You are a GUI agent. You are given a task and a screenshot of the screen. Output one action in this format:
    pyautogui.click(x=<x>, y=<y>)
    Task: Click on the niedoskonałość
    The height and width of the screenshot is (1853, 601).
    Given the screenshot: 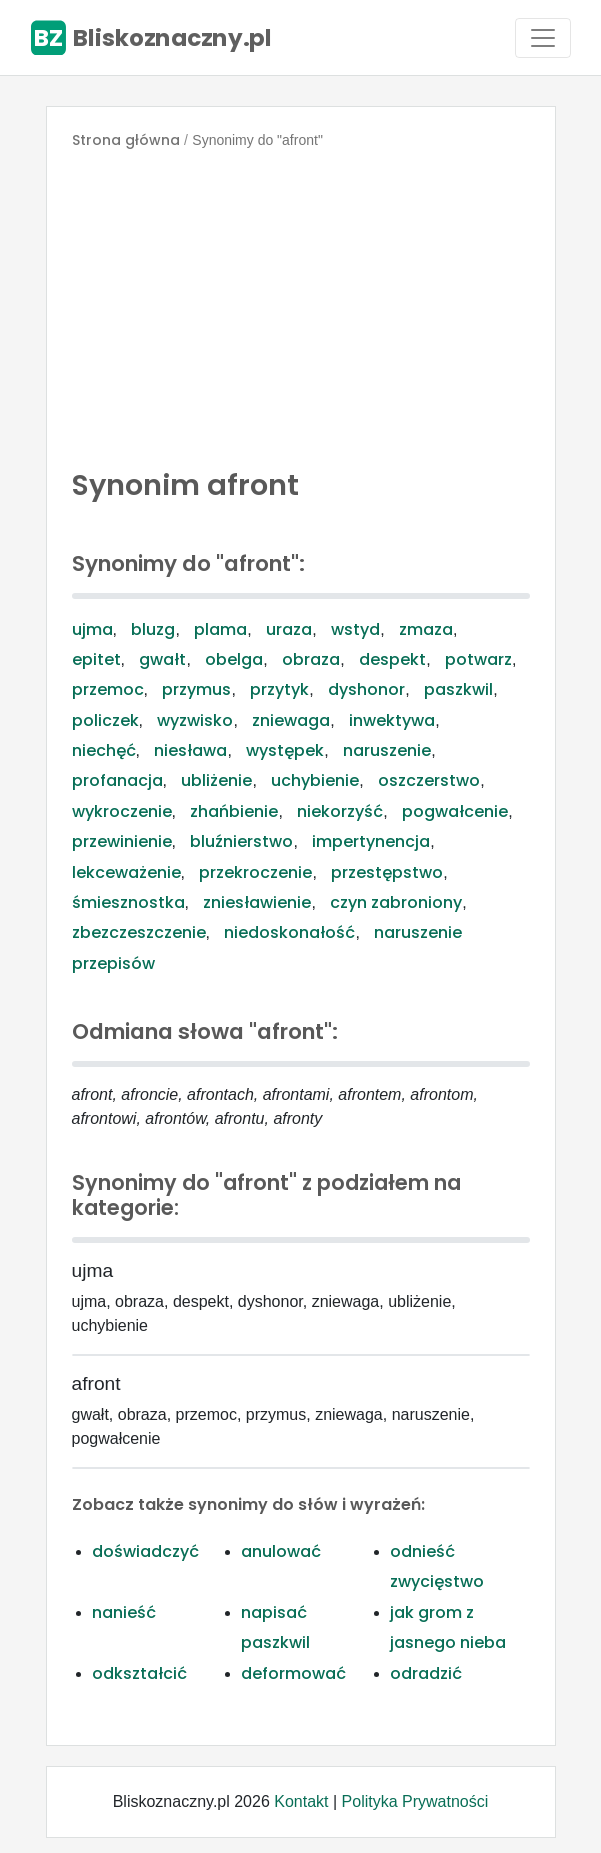 What is the action you would take?
    pyautogui.click(x=289, y=932)
    